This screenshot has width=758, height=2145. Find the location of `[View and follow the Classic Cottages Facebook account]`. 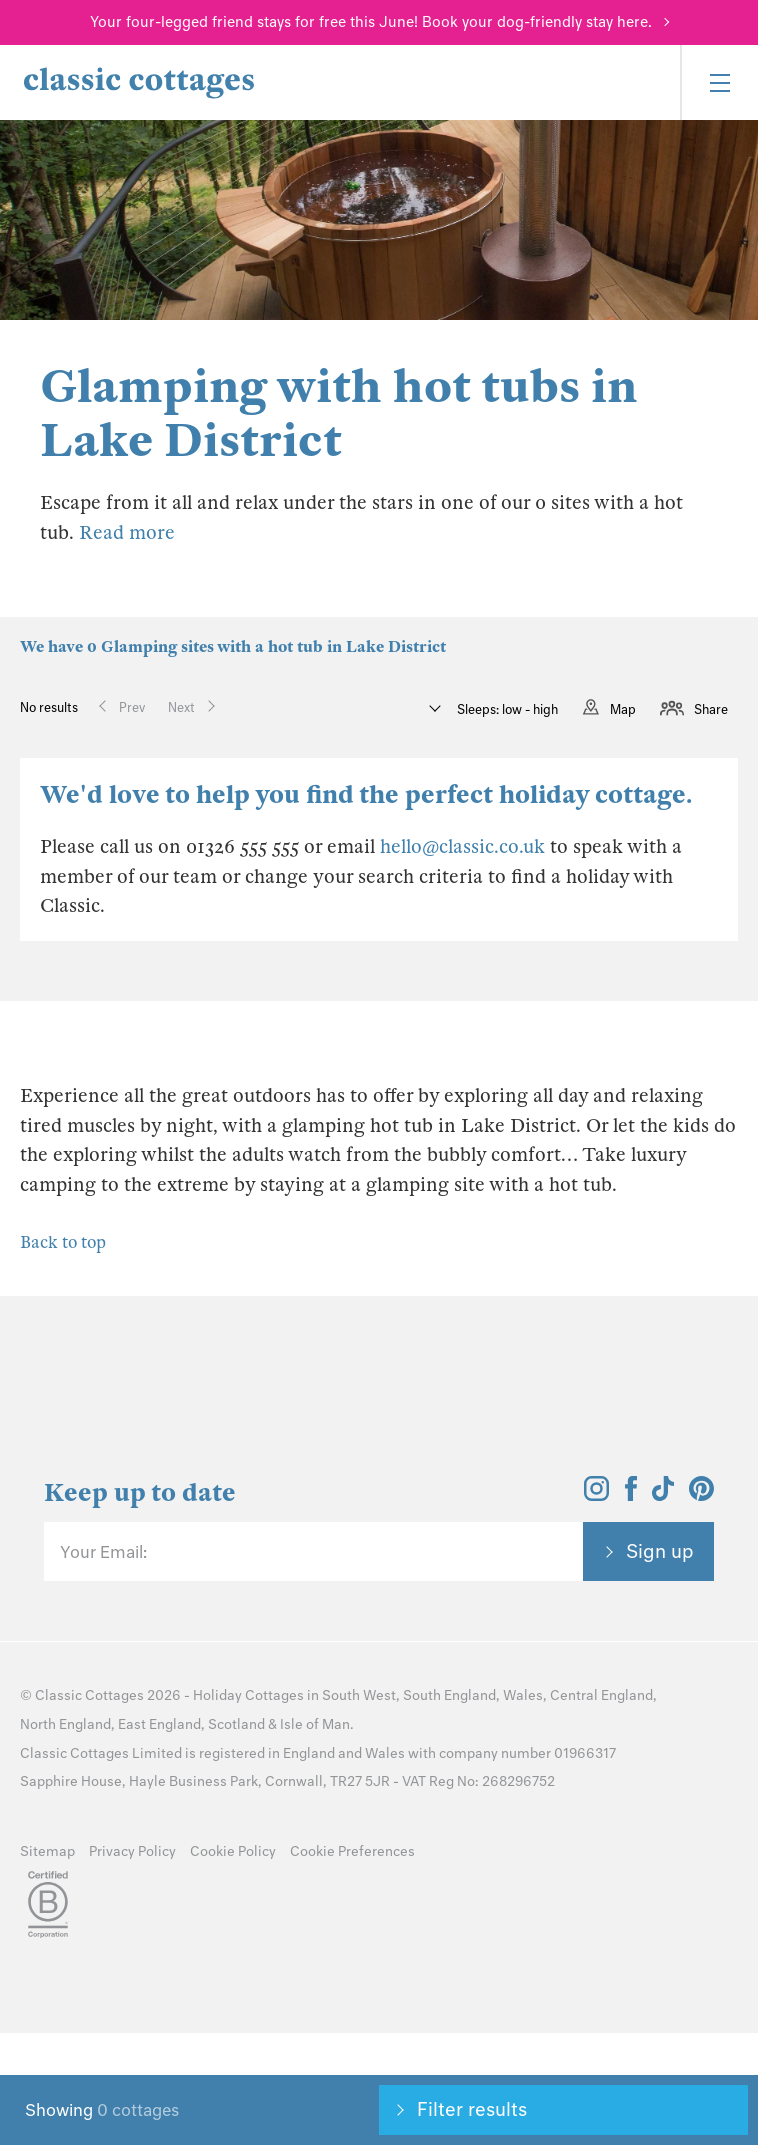

[View and follow the Classic Cottages Facebook account] is located at coordinates (631, 1495).